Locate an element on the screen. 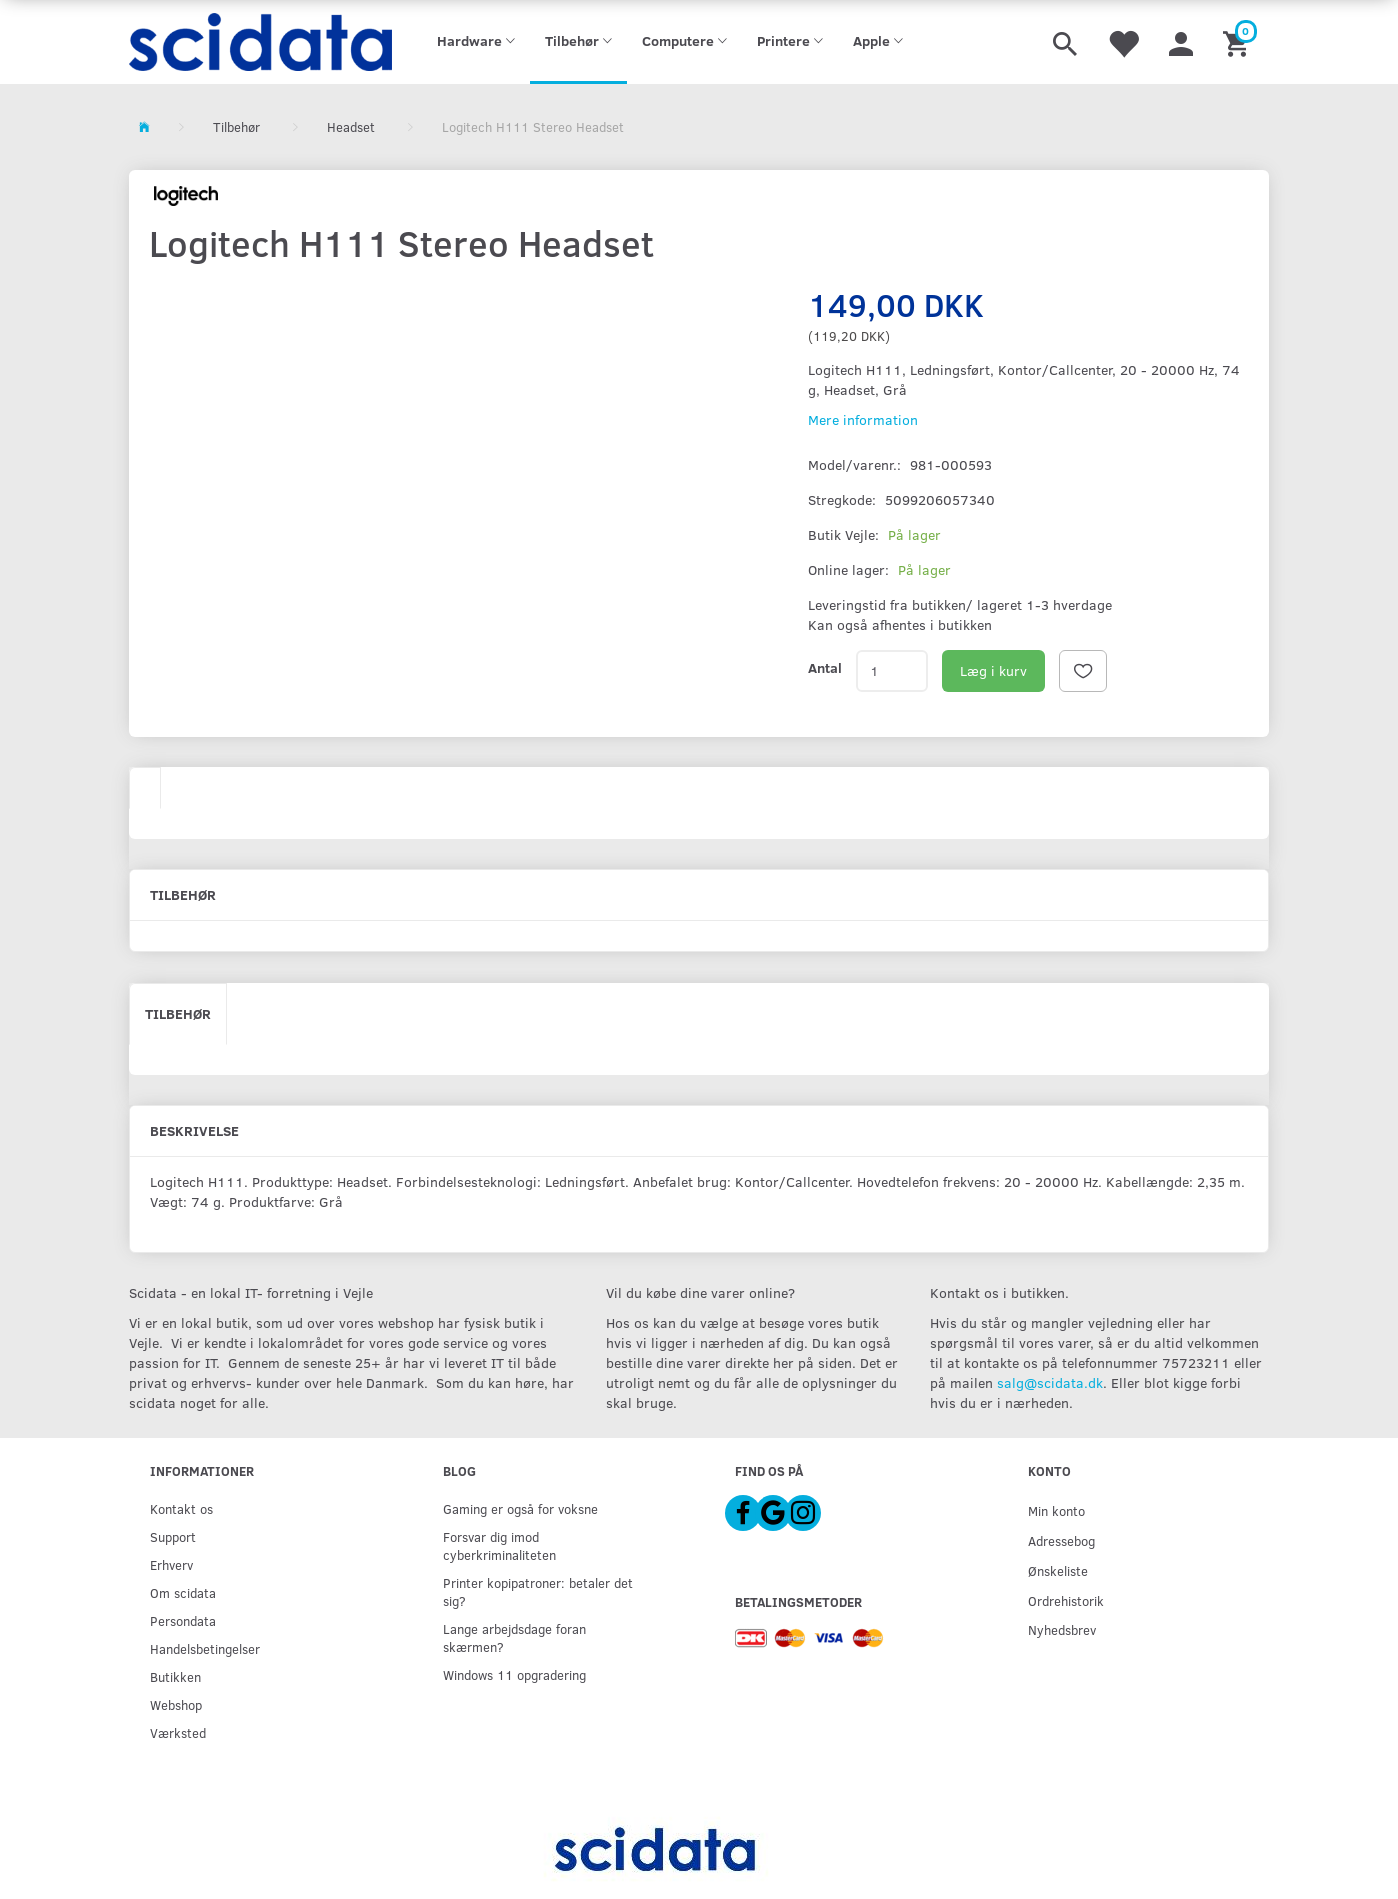  Printer kopipatroner: betaler det sig? is located at coordinates (538, 1591).